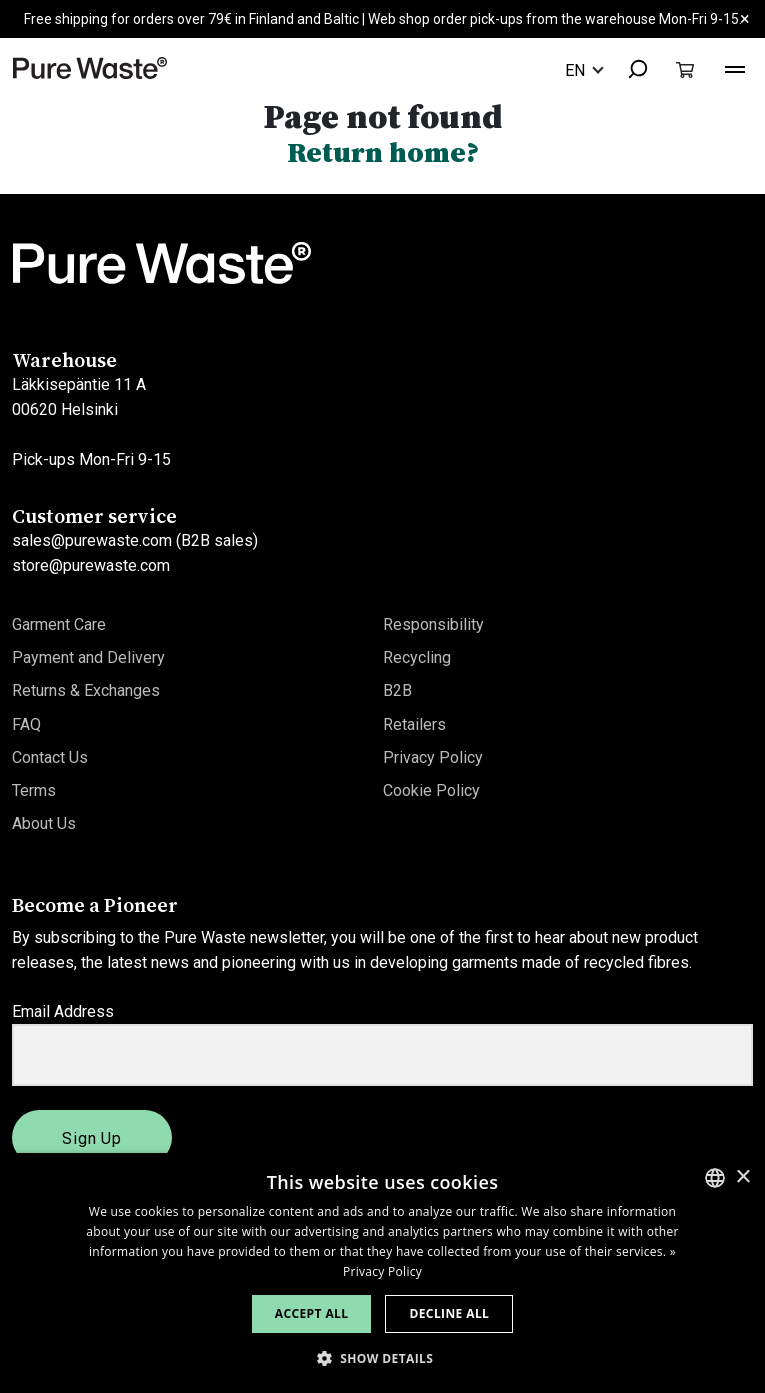 This screenshot has width=765, height=1393. What do you see at coordinates (44, 823) in the screenshot?
I see `About Us` at bounding box center [44, 823].